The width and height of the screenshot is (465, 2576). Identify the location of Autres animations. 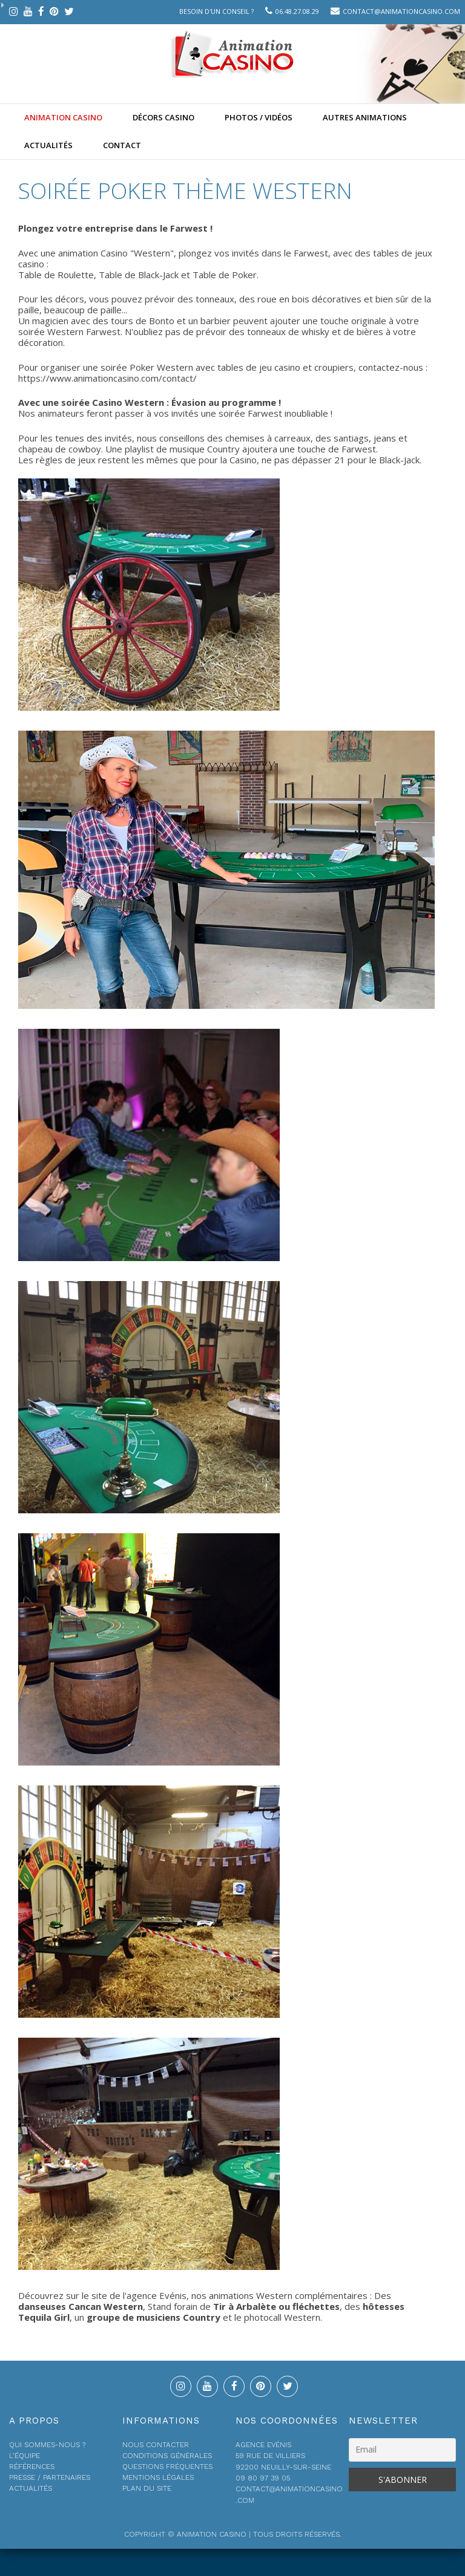
(365, 117).